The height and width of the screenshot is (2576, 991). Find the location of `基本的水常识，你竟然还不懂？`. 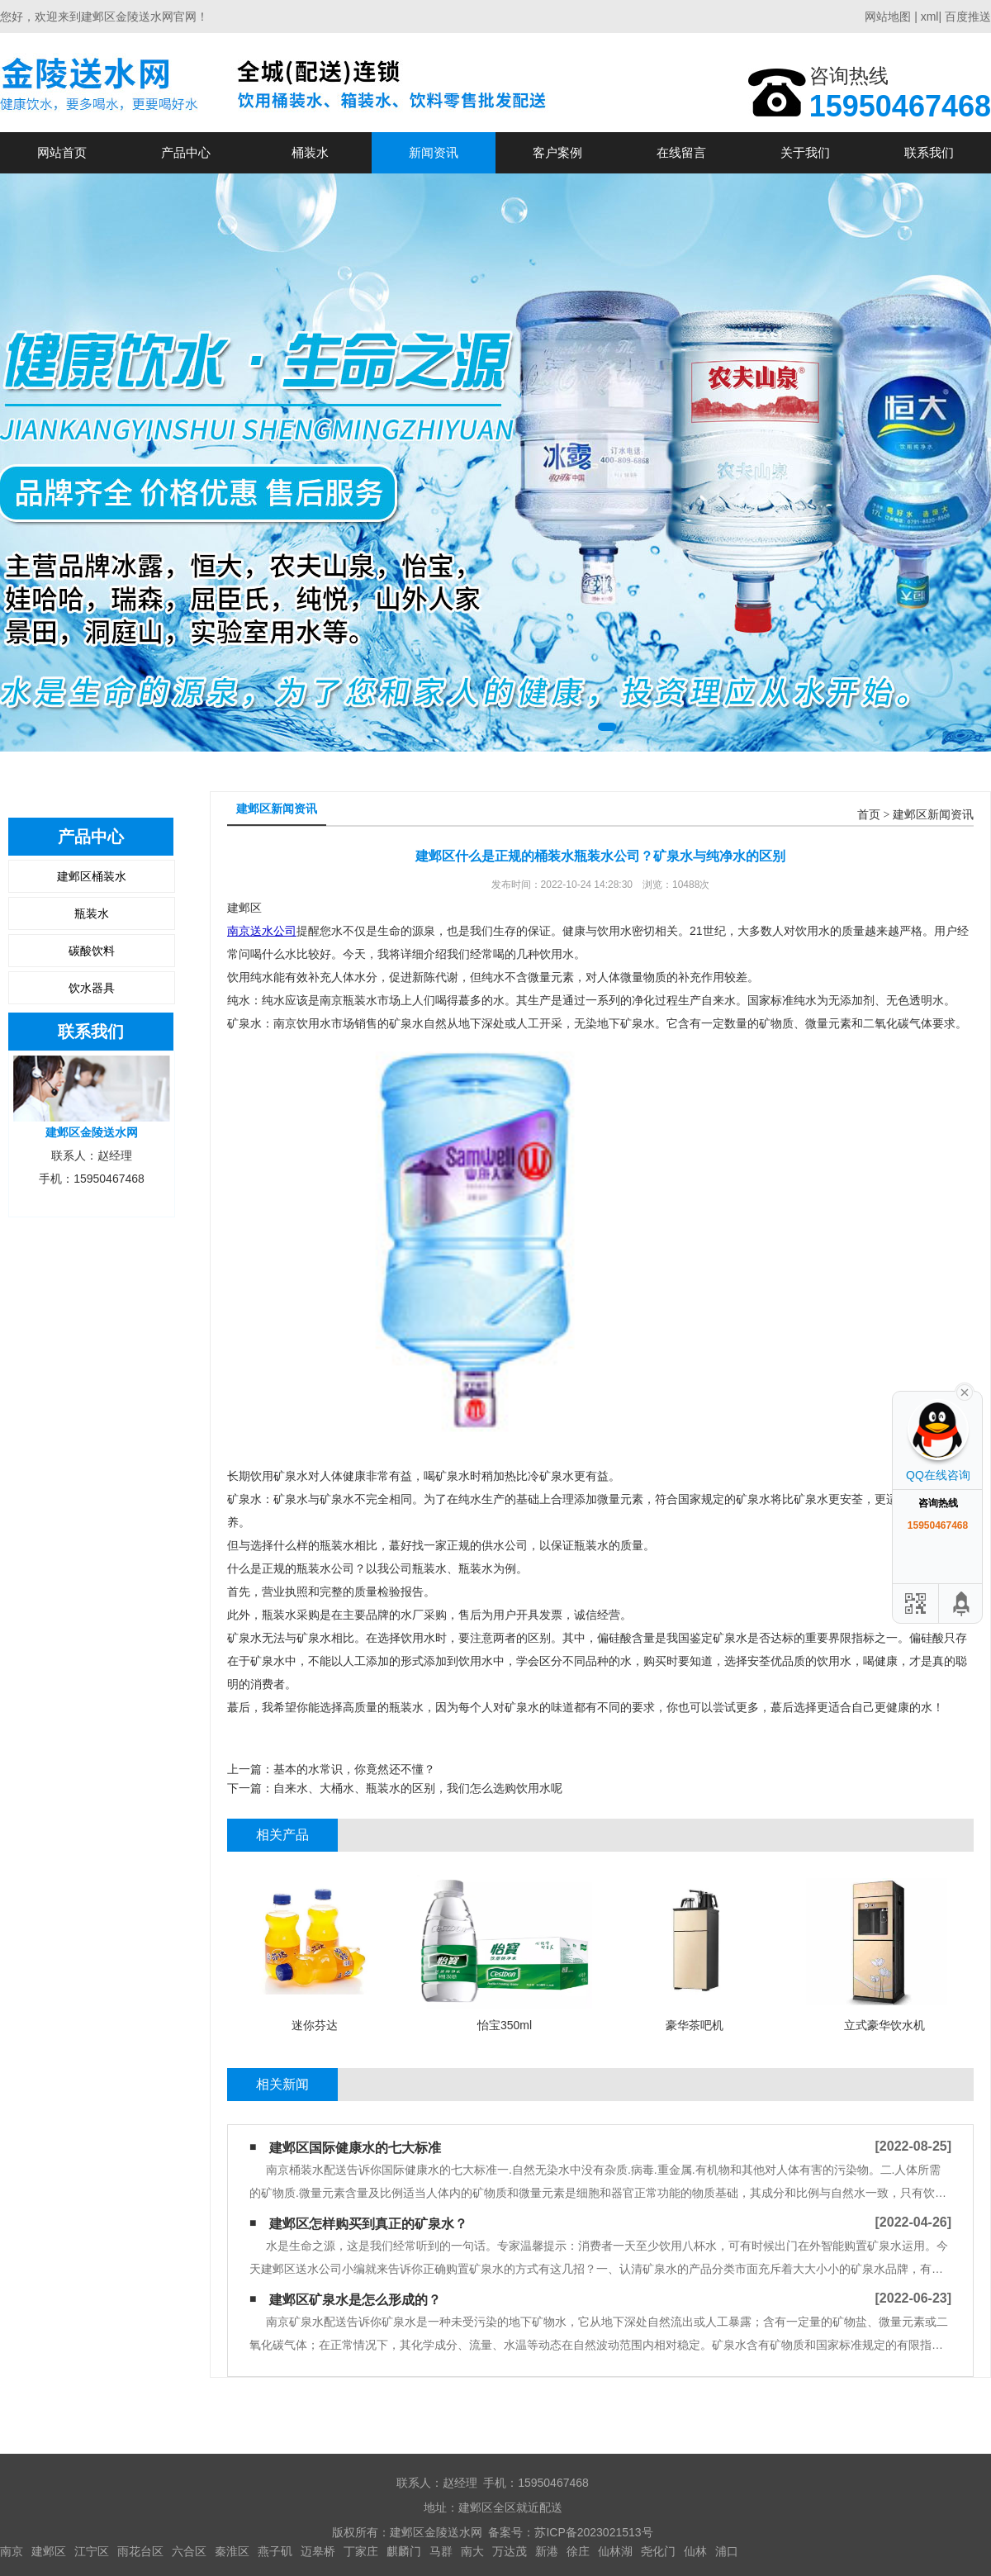

基本的水常识，你竟然还不懂？ is located at coordinates (354, 1769).